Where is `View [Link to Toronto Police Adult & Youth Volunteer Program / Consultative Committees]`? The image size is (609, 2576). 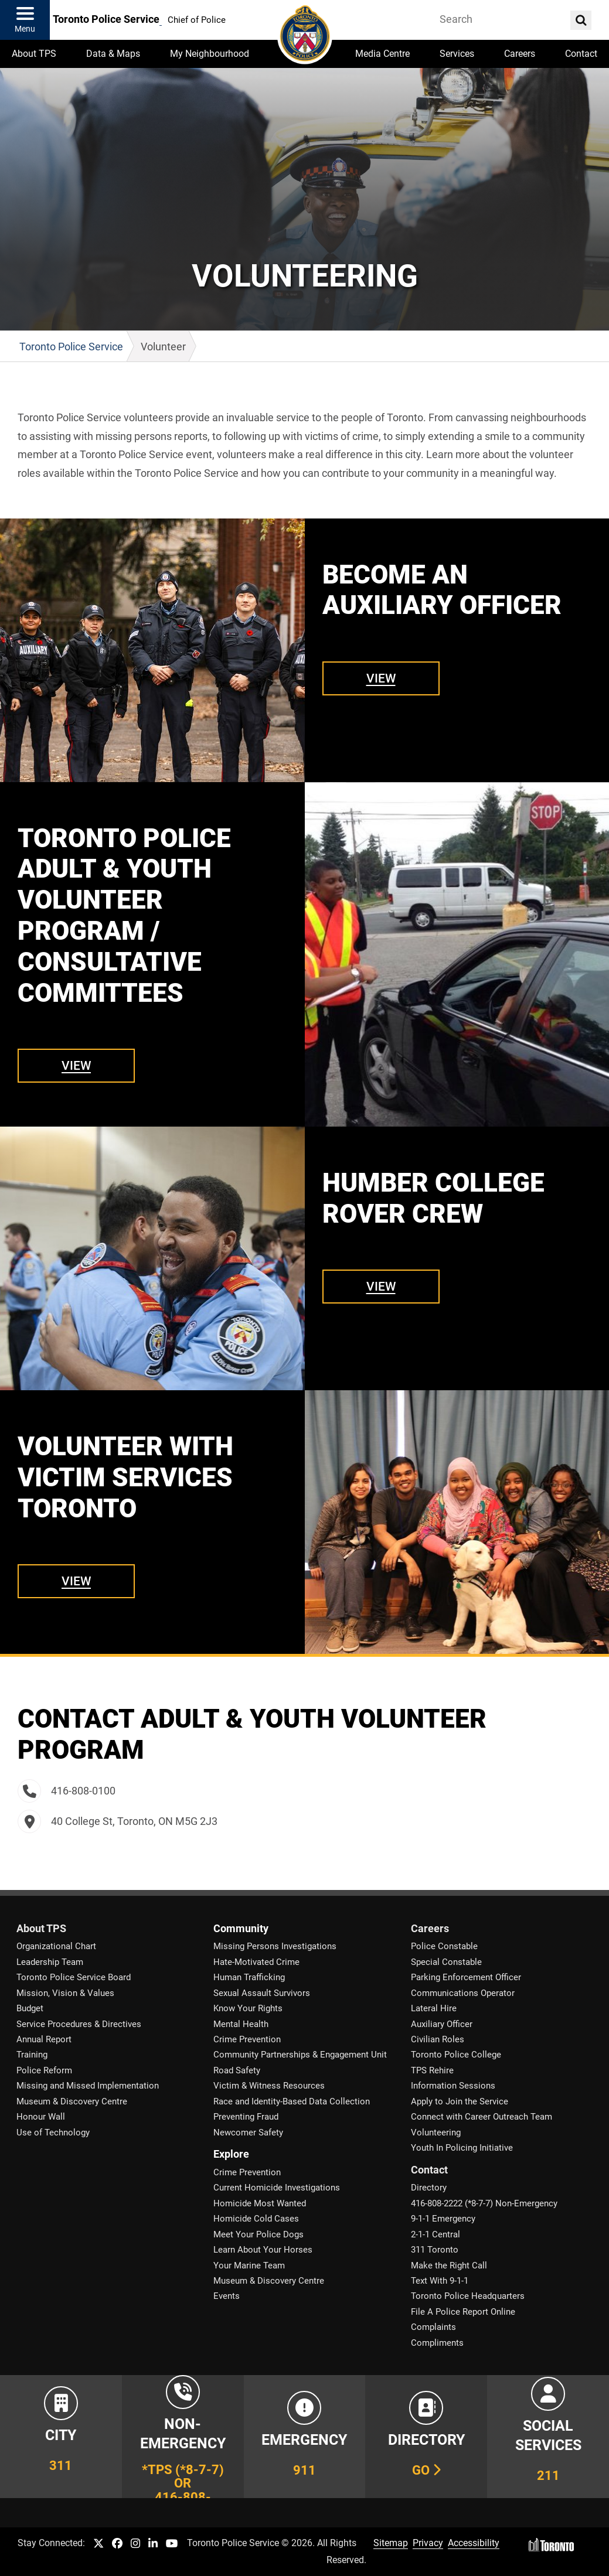
View [Link to Toronto Police Adult & Youth Volunteer Program / Consultative Committees] is located at coordinates (76, 1065).